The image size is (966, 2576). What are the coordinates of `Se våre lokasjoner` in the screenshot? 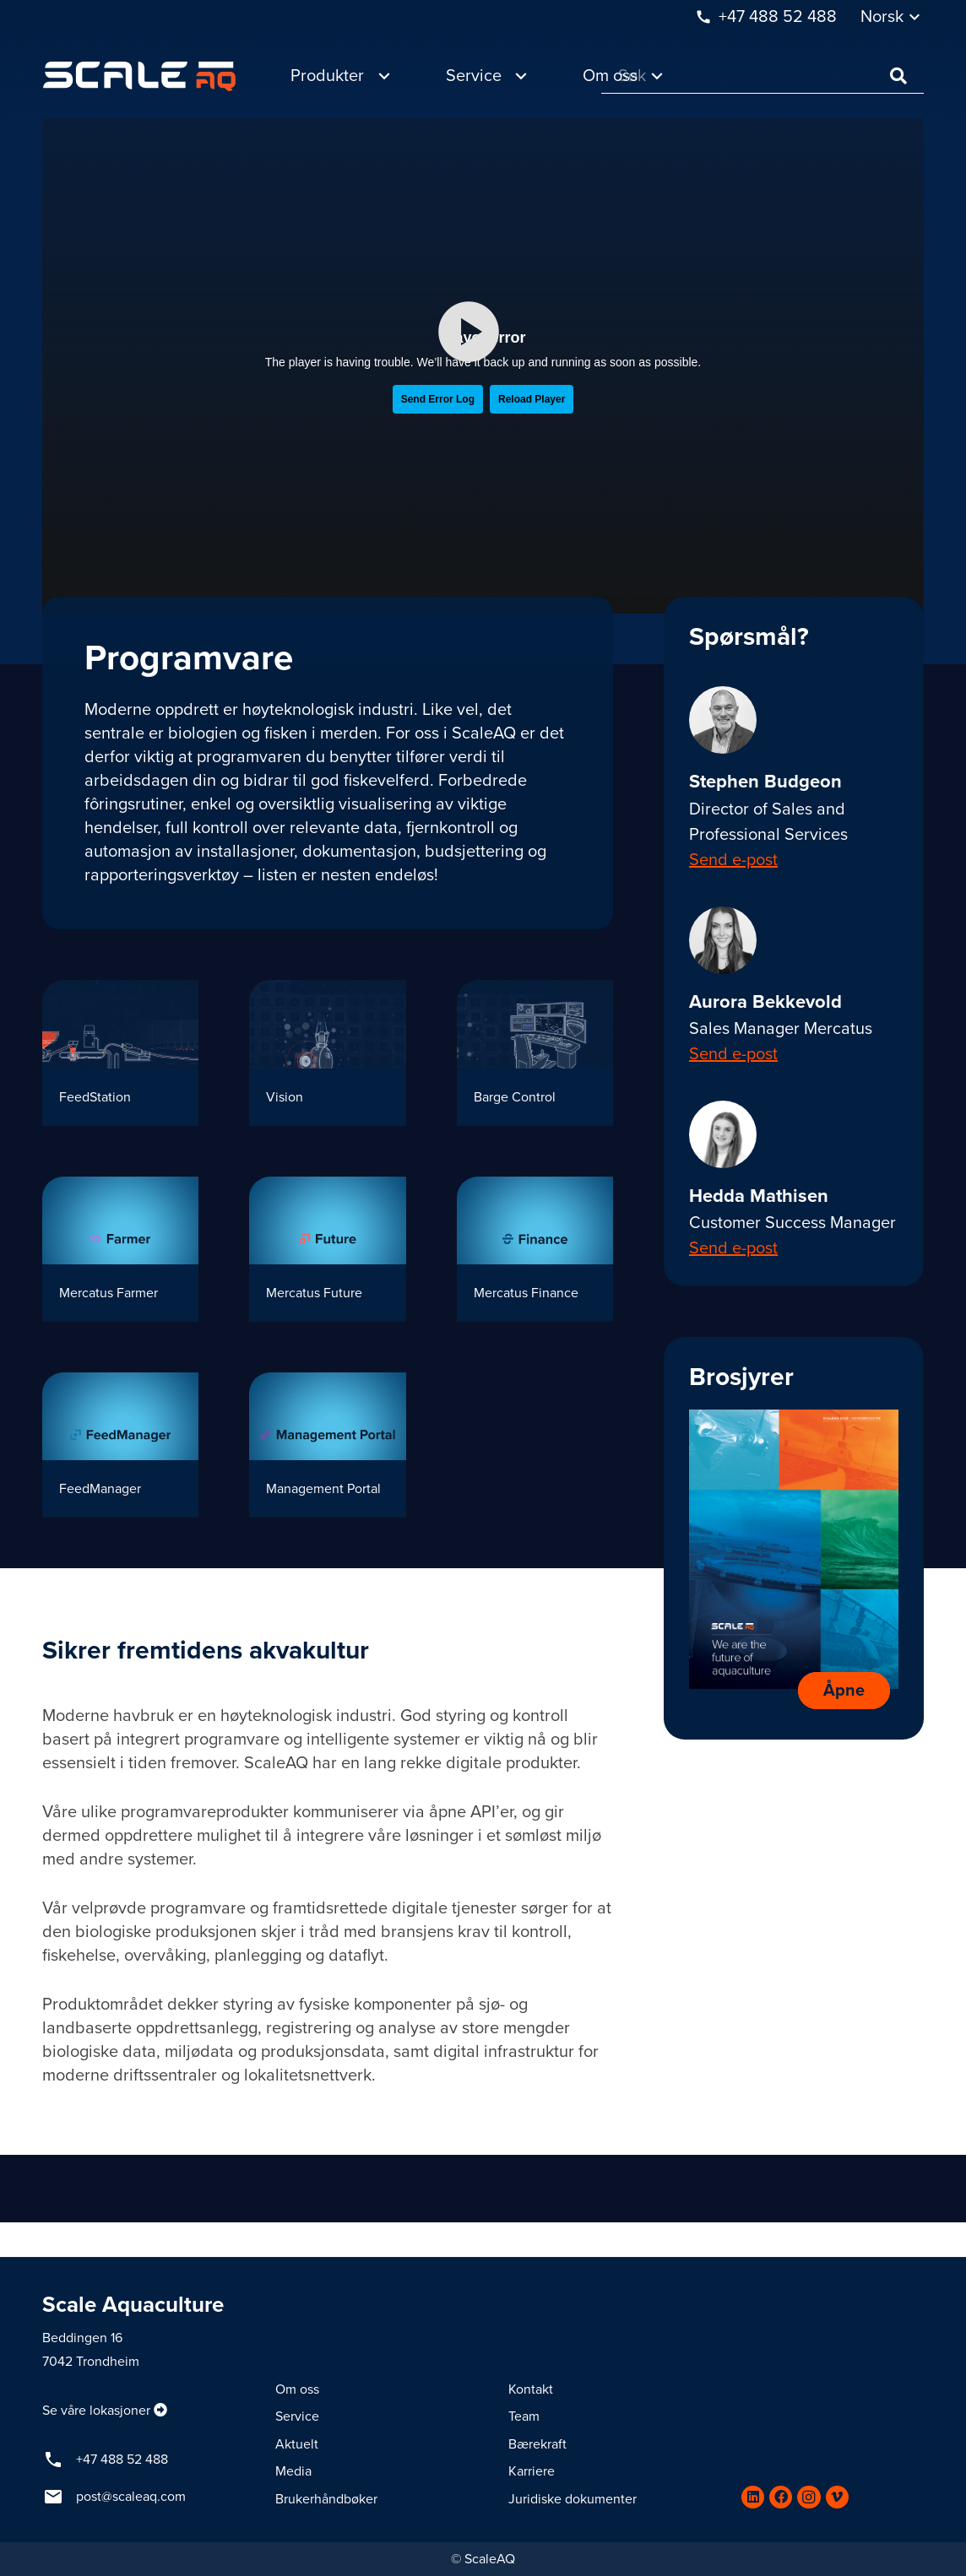 It's located at (96, 2410).